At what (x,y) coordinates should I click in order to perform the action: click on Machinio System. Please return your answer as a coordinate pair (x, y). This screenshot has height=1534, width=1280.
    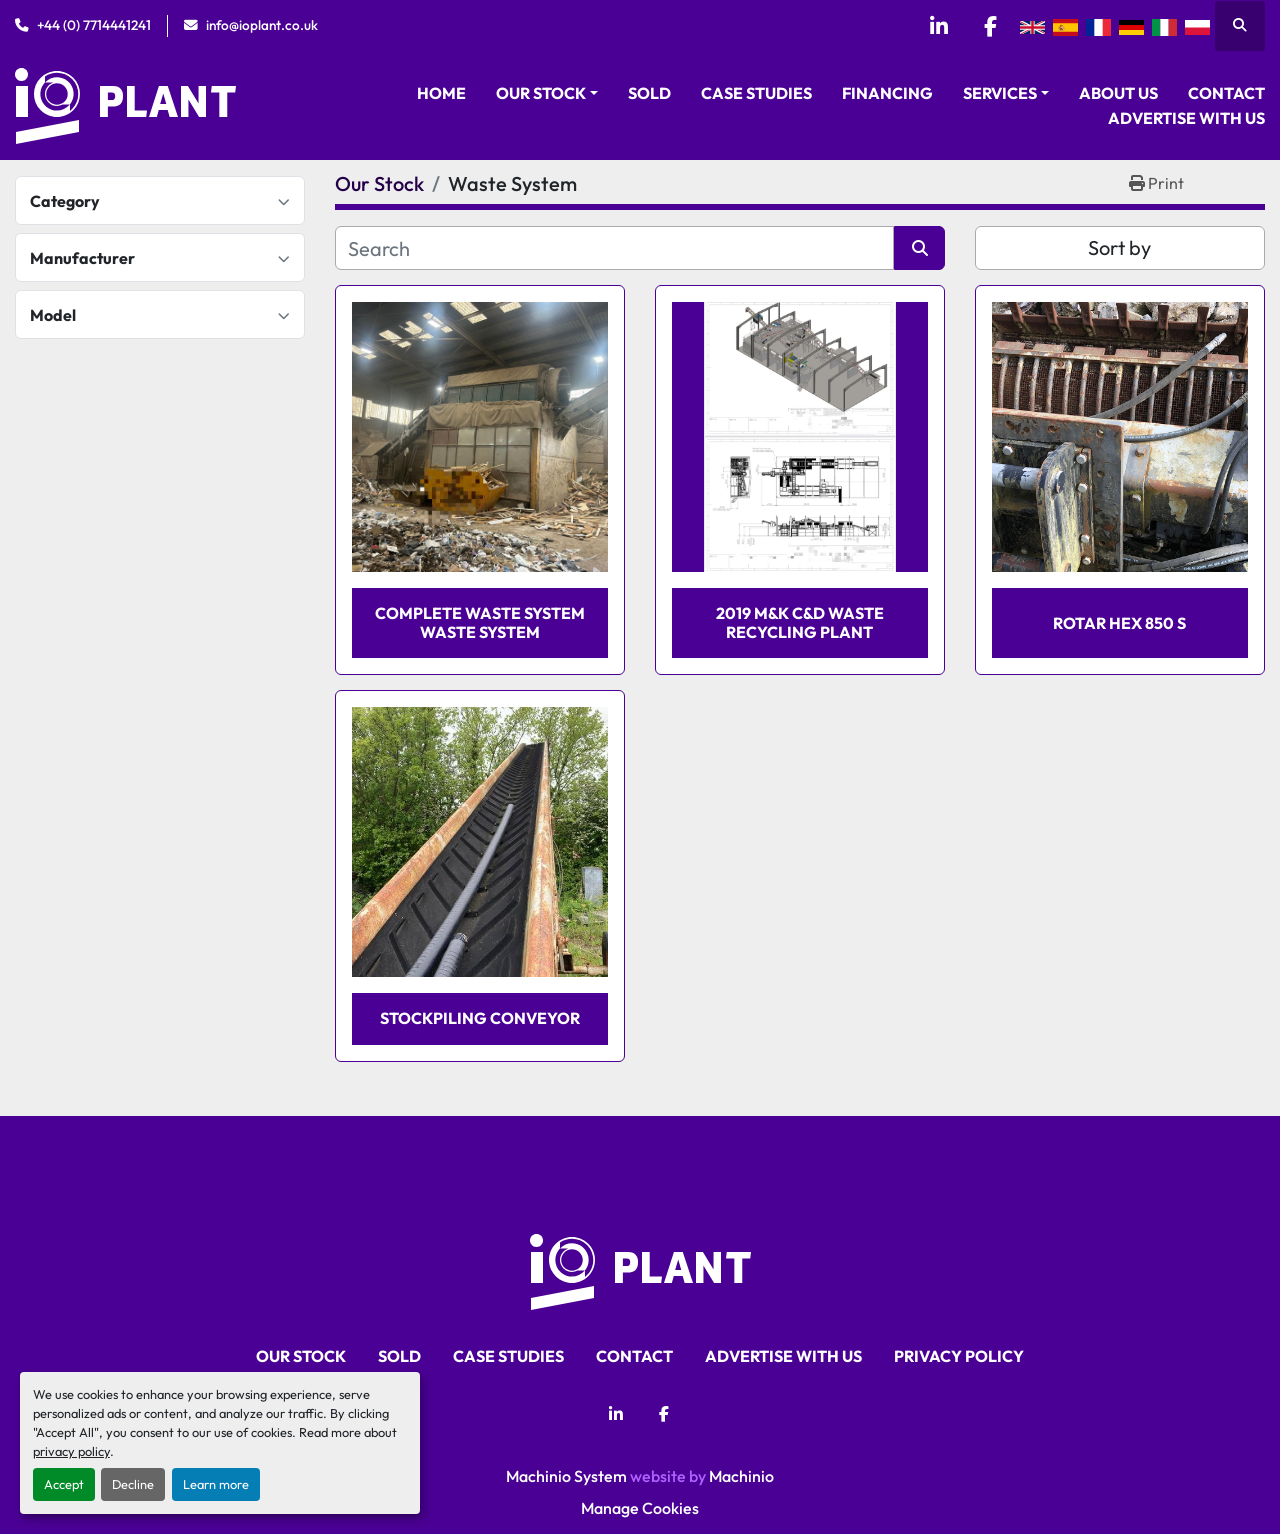
    Looking at the image, I should click on (566, 1476).